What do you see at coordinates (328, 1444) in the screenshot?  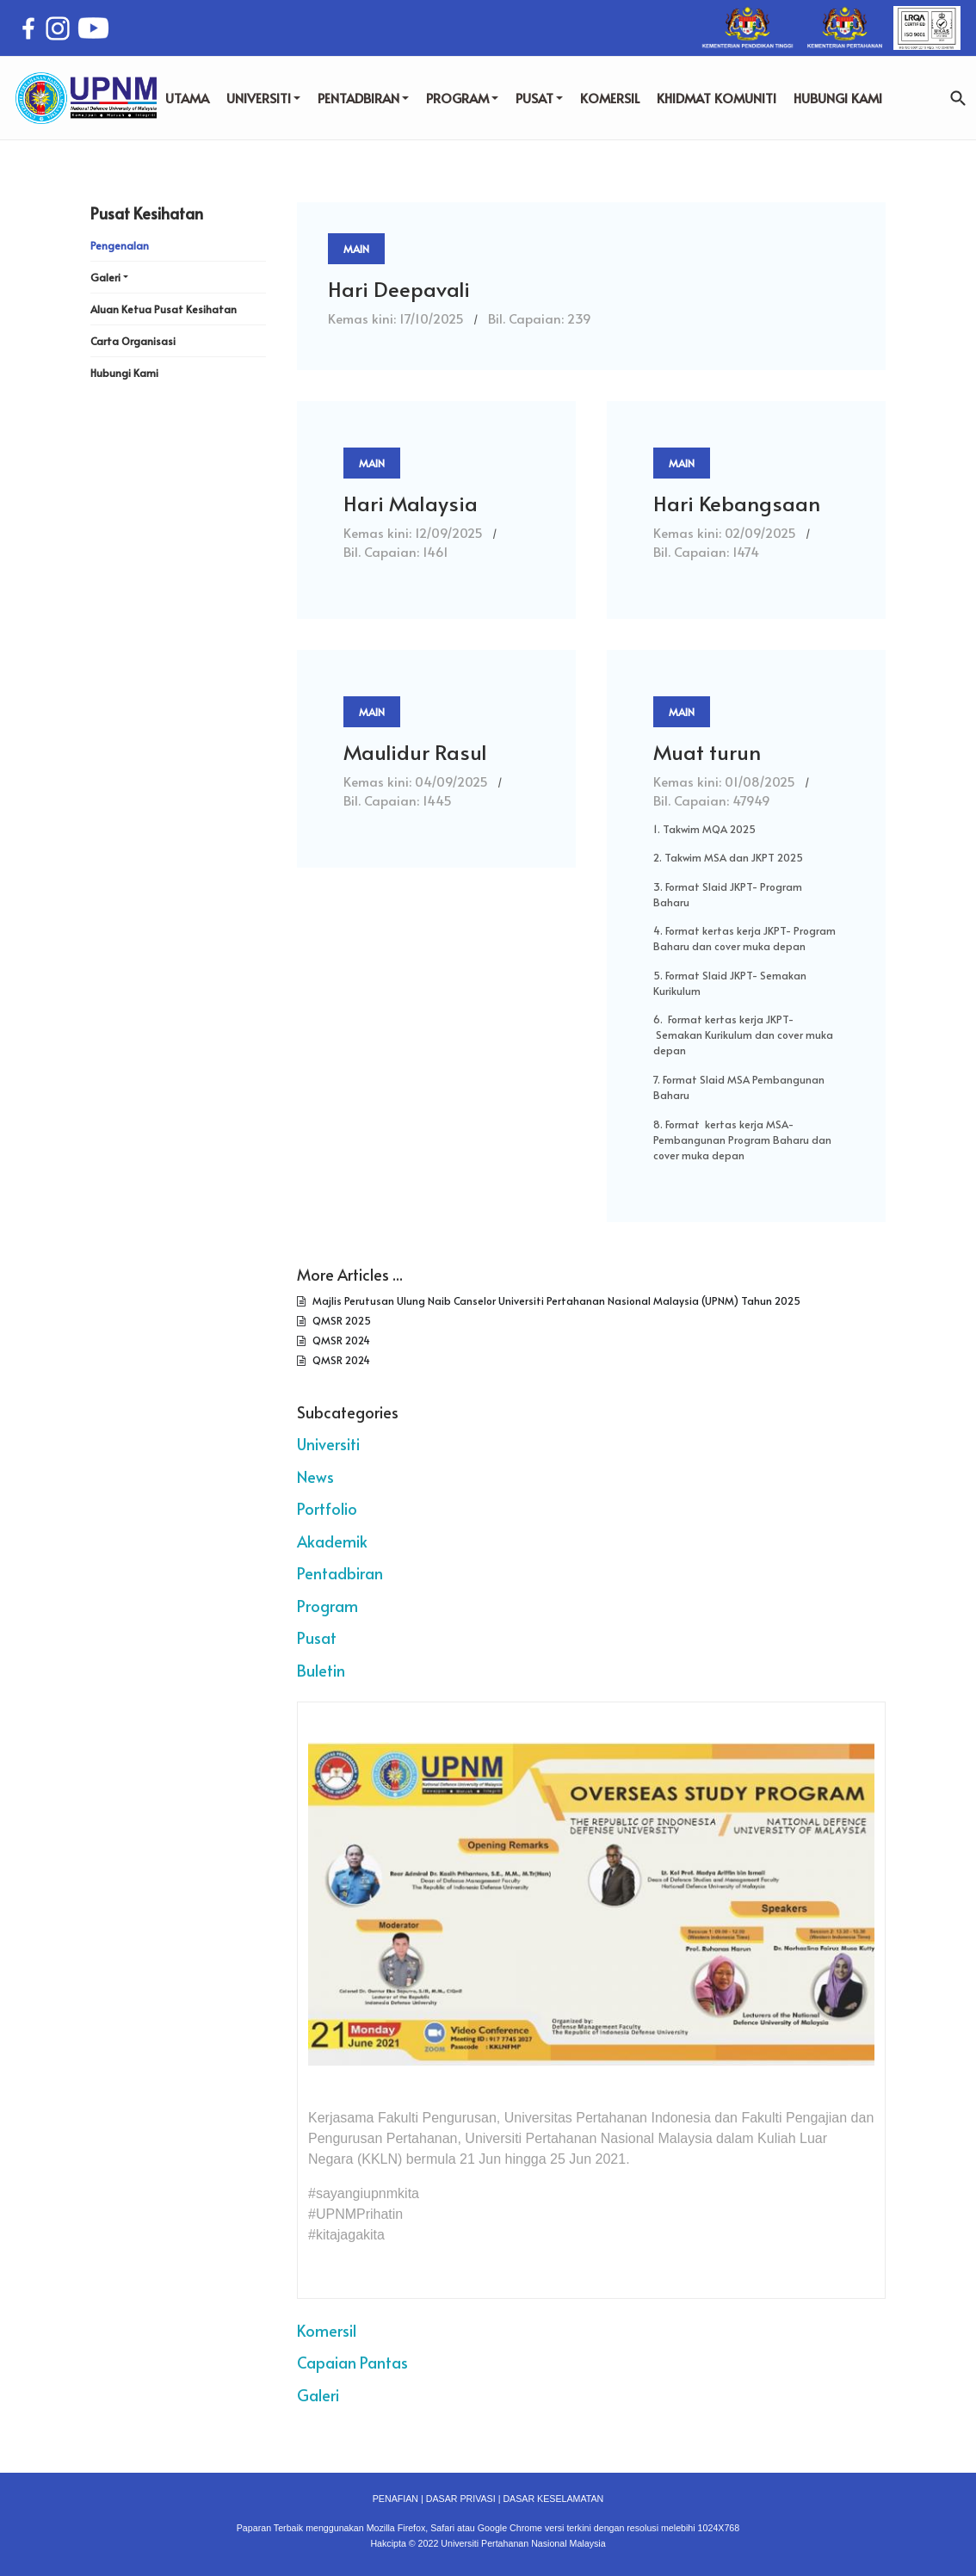 I see `Universiti` at bounding box center [328, 1444].